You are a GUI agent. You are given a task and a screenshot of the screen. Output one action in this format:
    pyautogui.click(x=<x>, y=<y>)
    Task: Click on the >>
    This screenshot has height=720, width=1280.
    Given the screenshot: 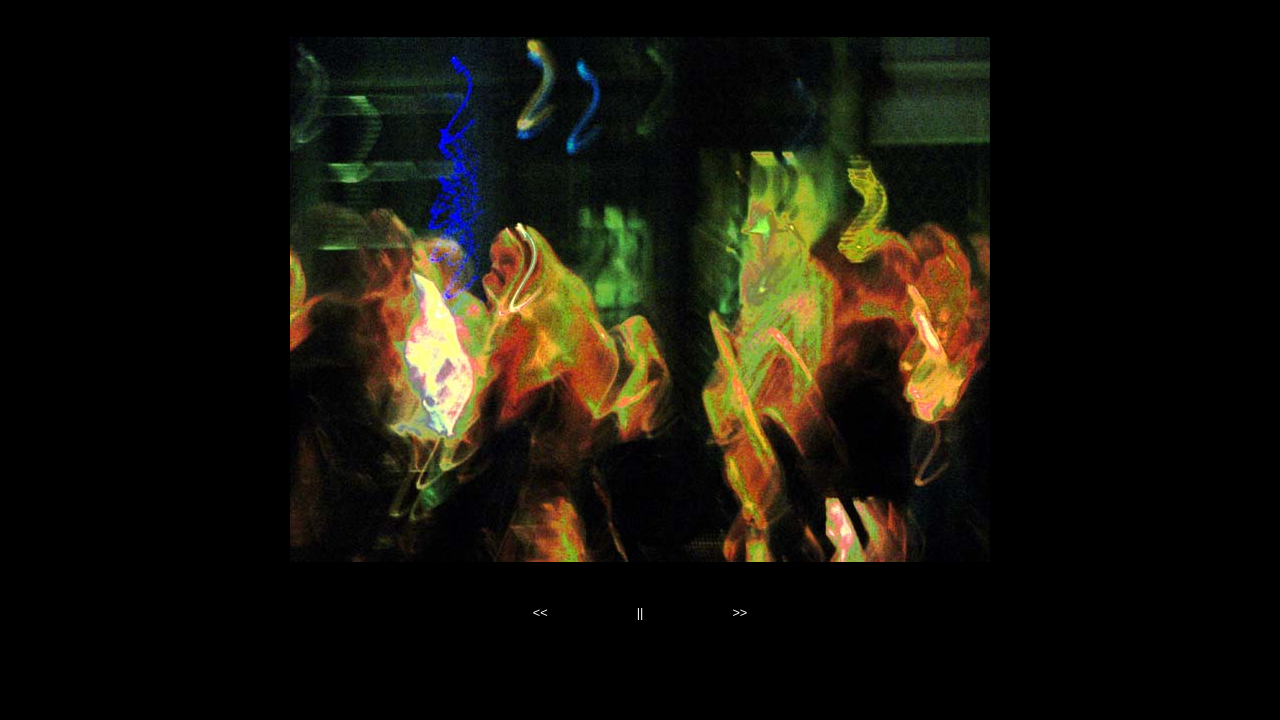 What is the action you would take?
    pyautogui.click(x=739, y=612)
    